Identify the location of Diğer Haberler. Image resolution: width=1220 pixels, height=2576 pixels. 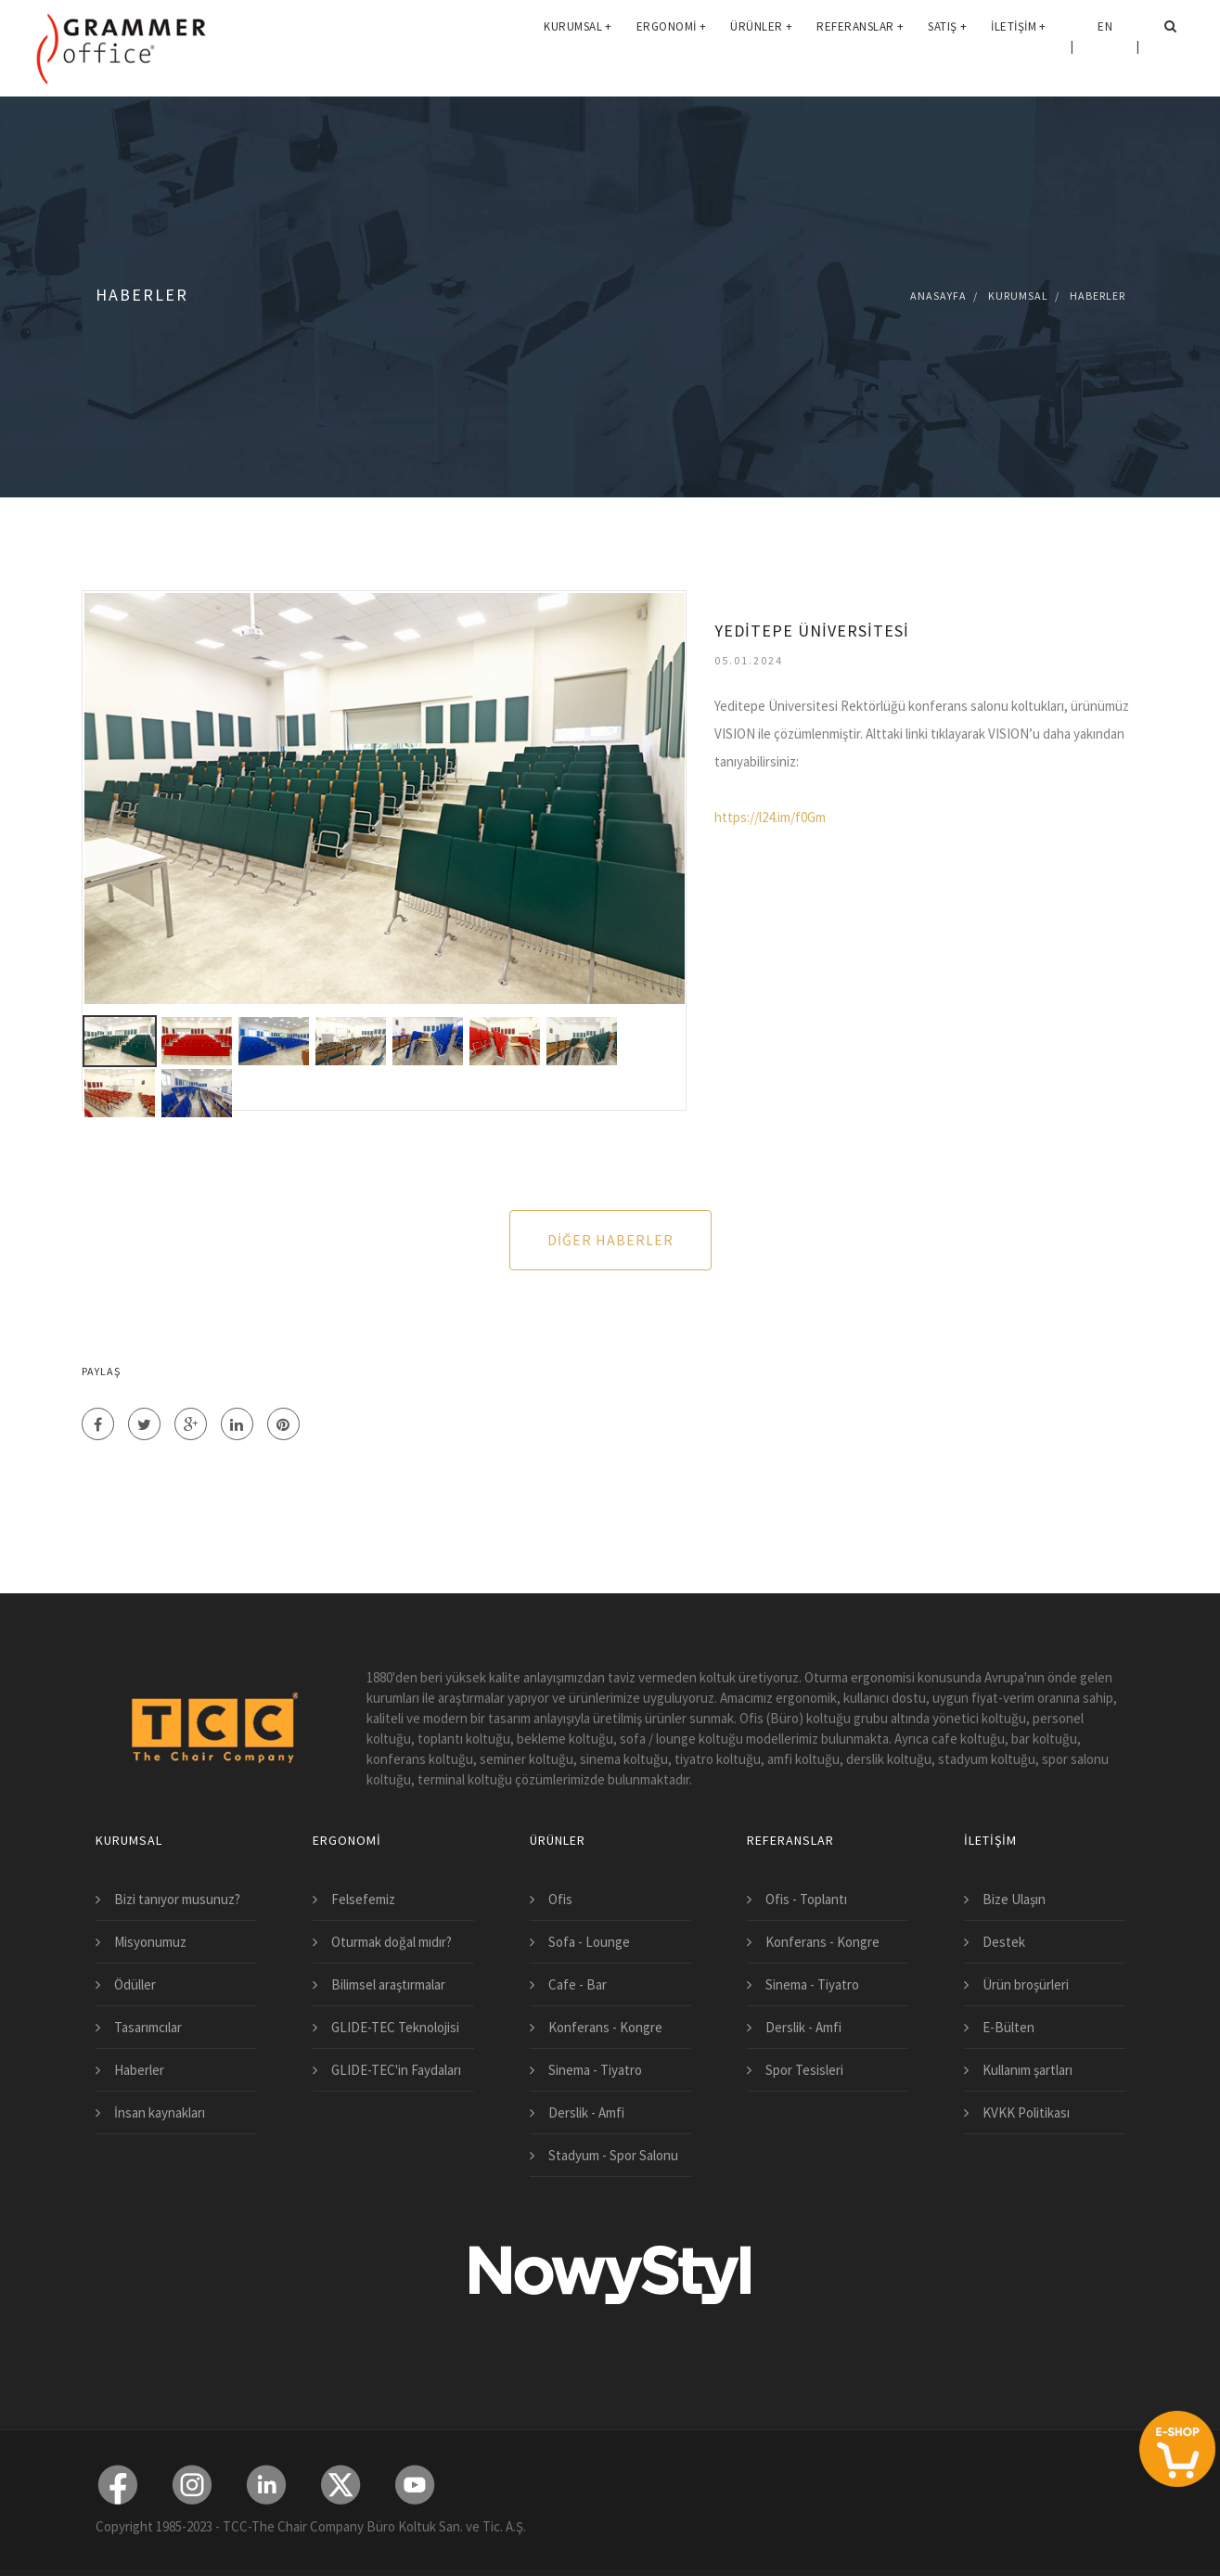
(610, 1239).